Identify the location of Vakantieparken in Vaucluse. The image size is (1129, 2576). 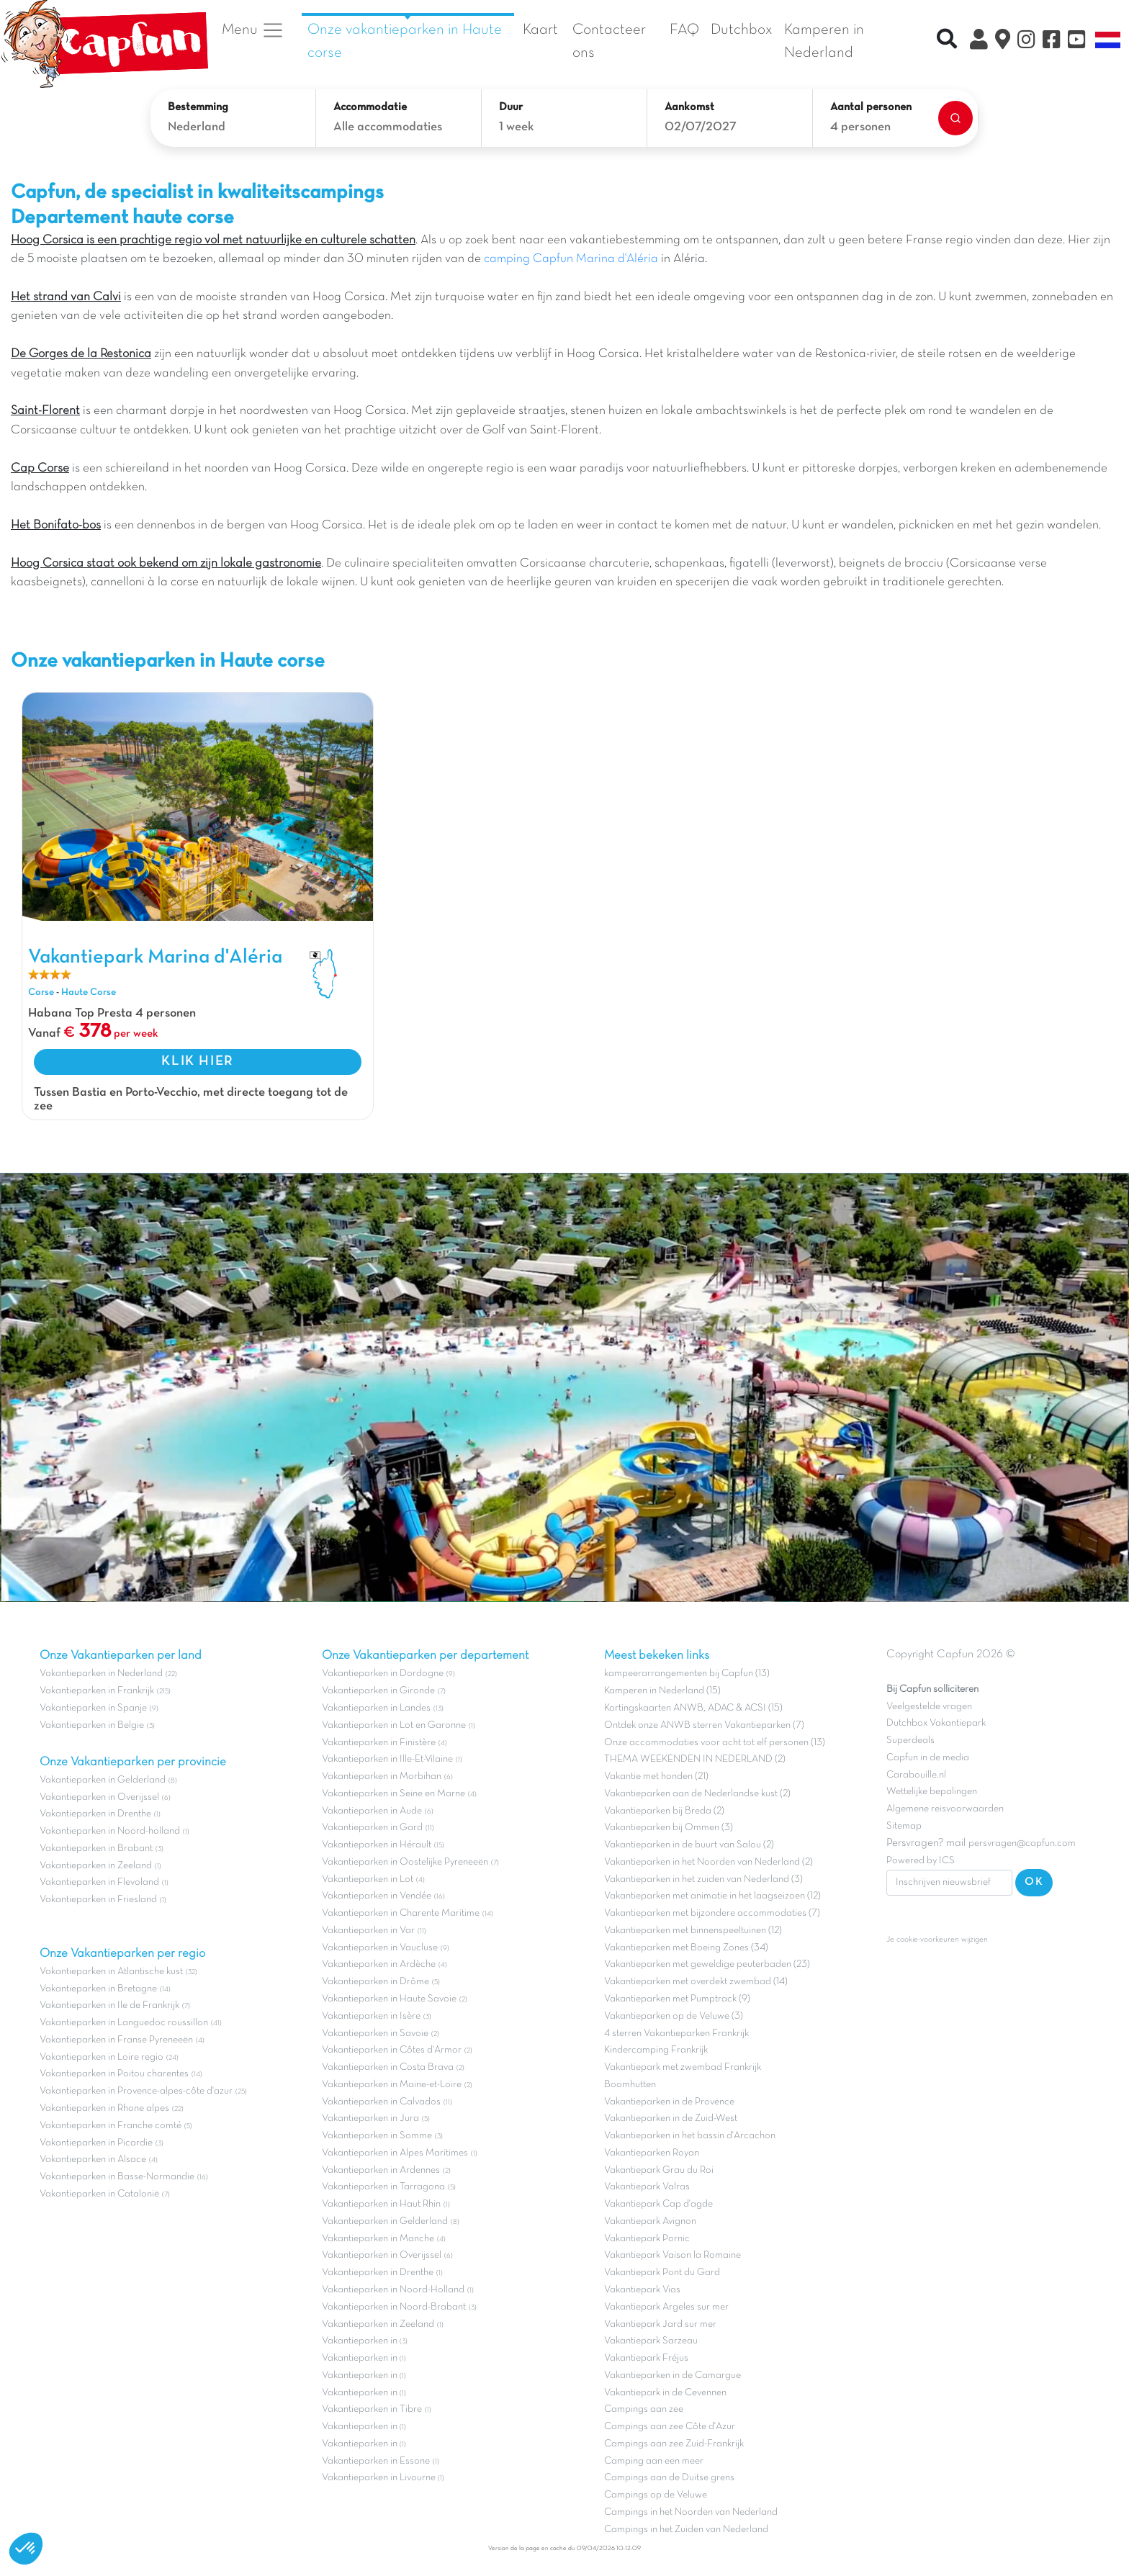
(380, 1948).